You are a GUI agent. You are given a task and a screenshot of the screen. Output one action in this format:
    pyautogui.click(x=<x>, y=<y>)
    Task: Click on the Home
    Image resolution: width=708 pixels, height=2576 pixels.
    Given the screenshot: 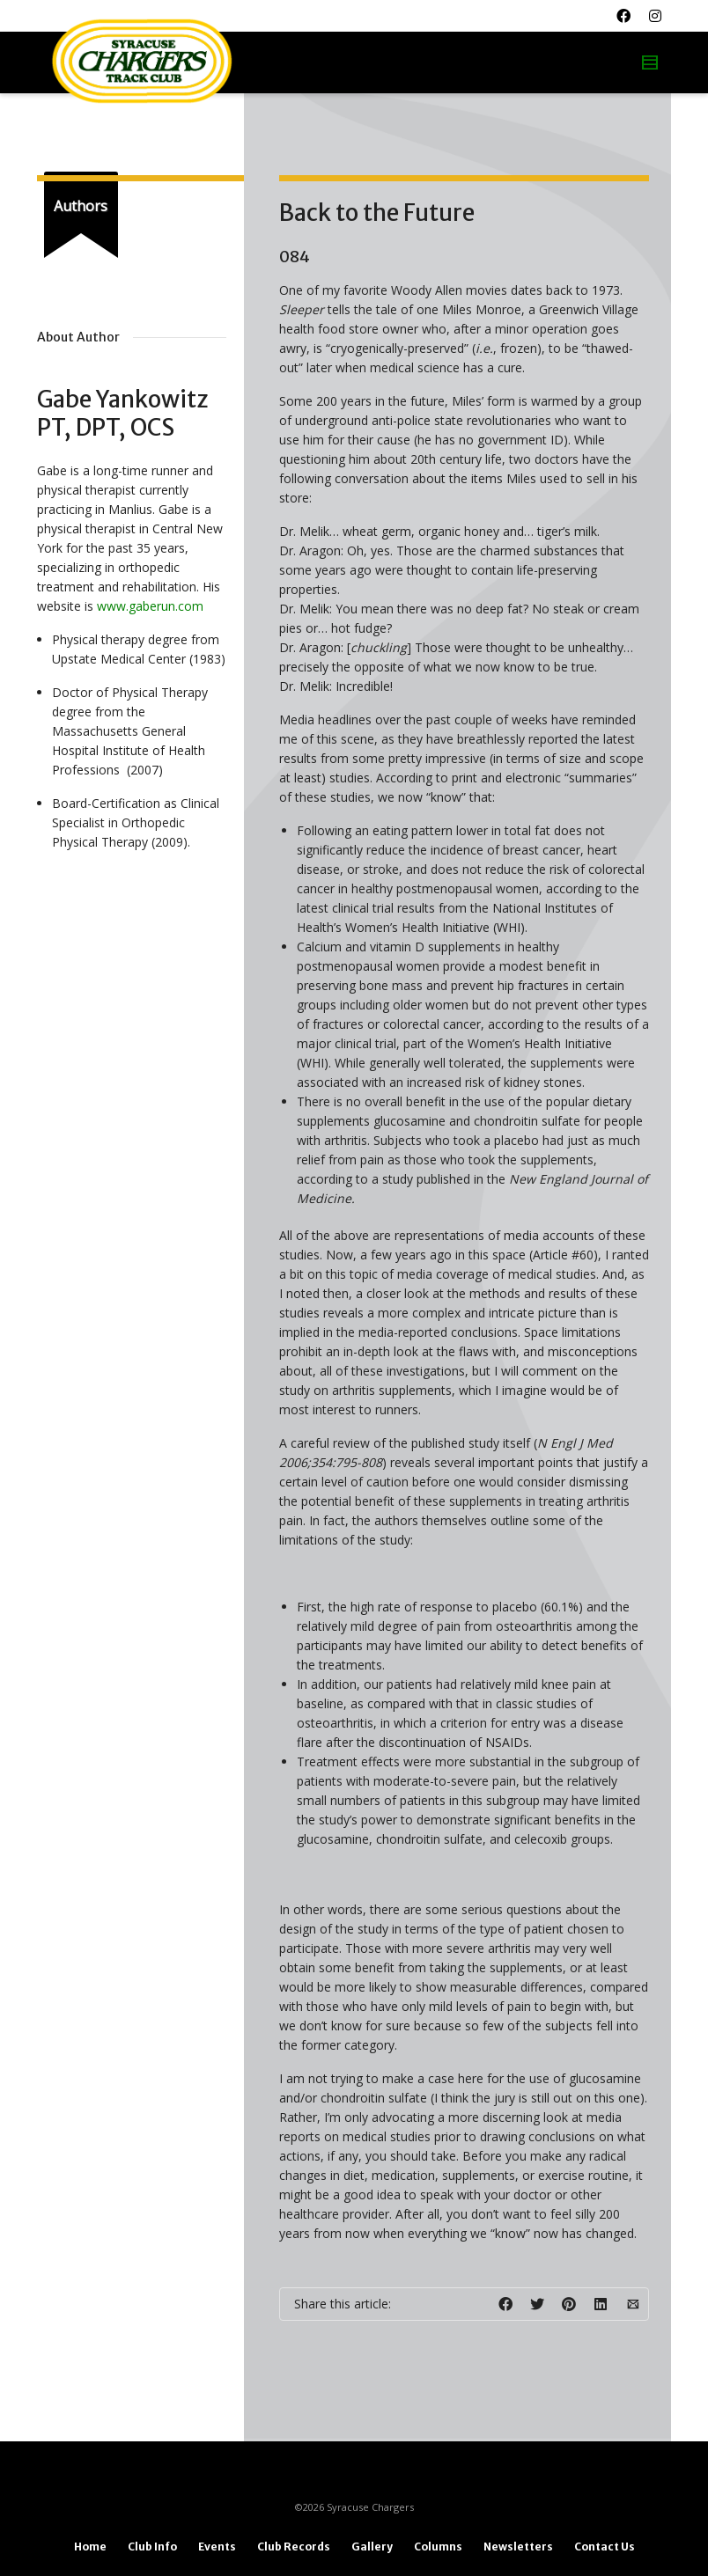 What is the action you would take?
    pyautogui.click(x=90, y=2546)
    